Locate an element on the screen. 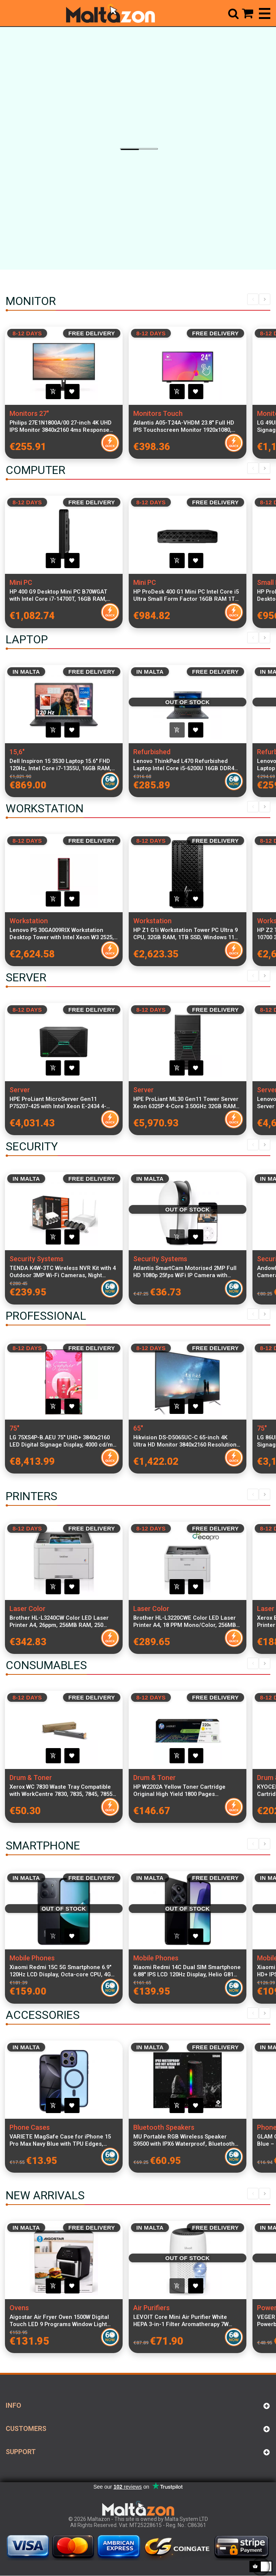 This screenshot has width=276, height=2576. Monitors Touch is located at coordinates (158, 413).